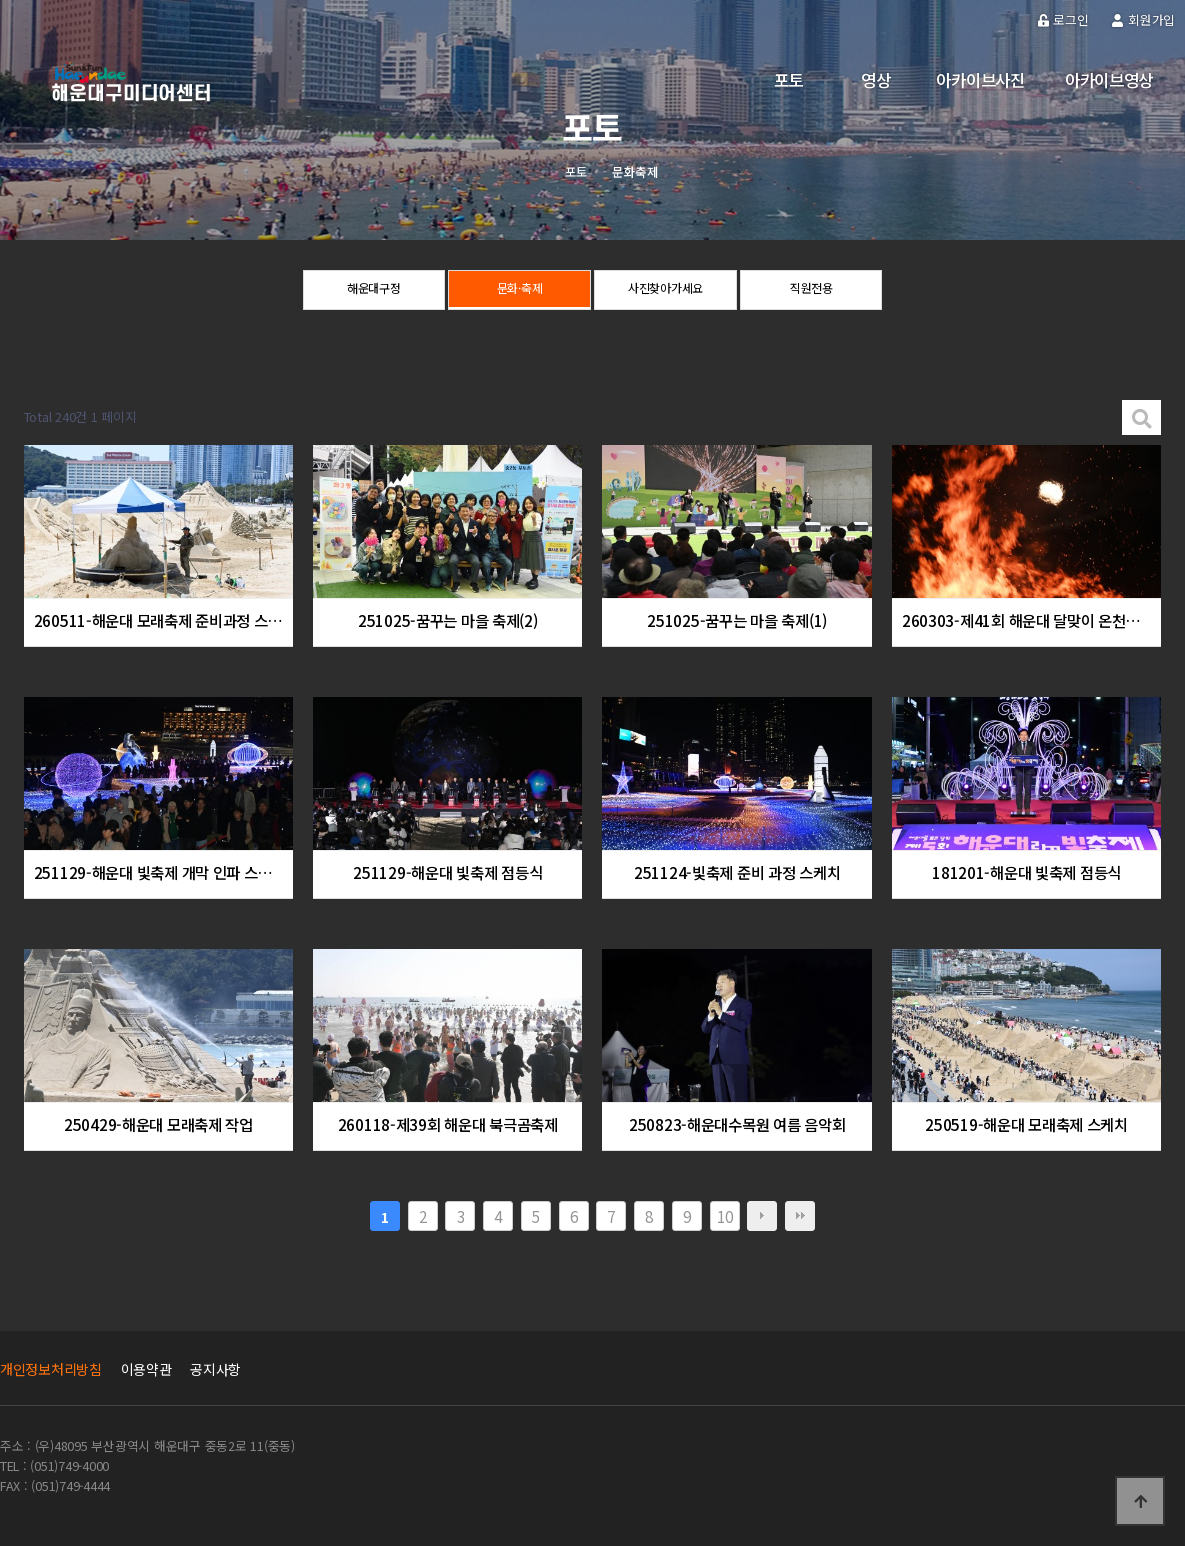  Describe the element at coordinates (811, 291) in the screenshot. I see `직원전용` at that location.